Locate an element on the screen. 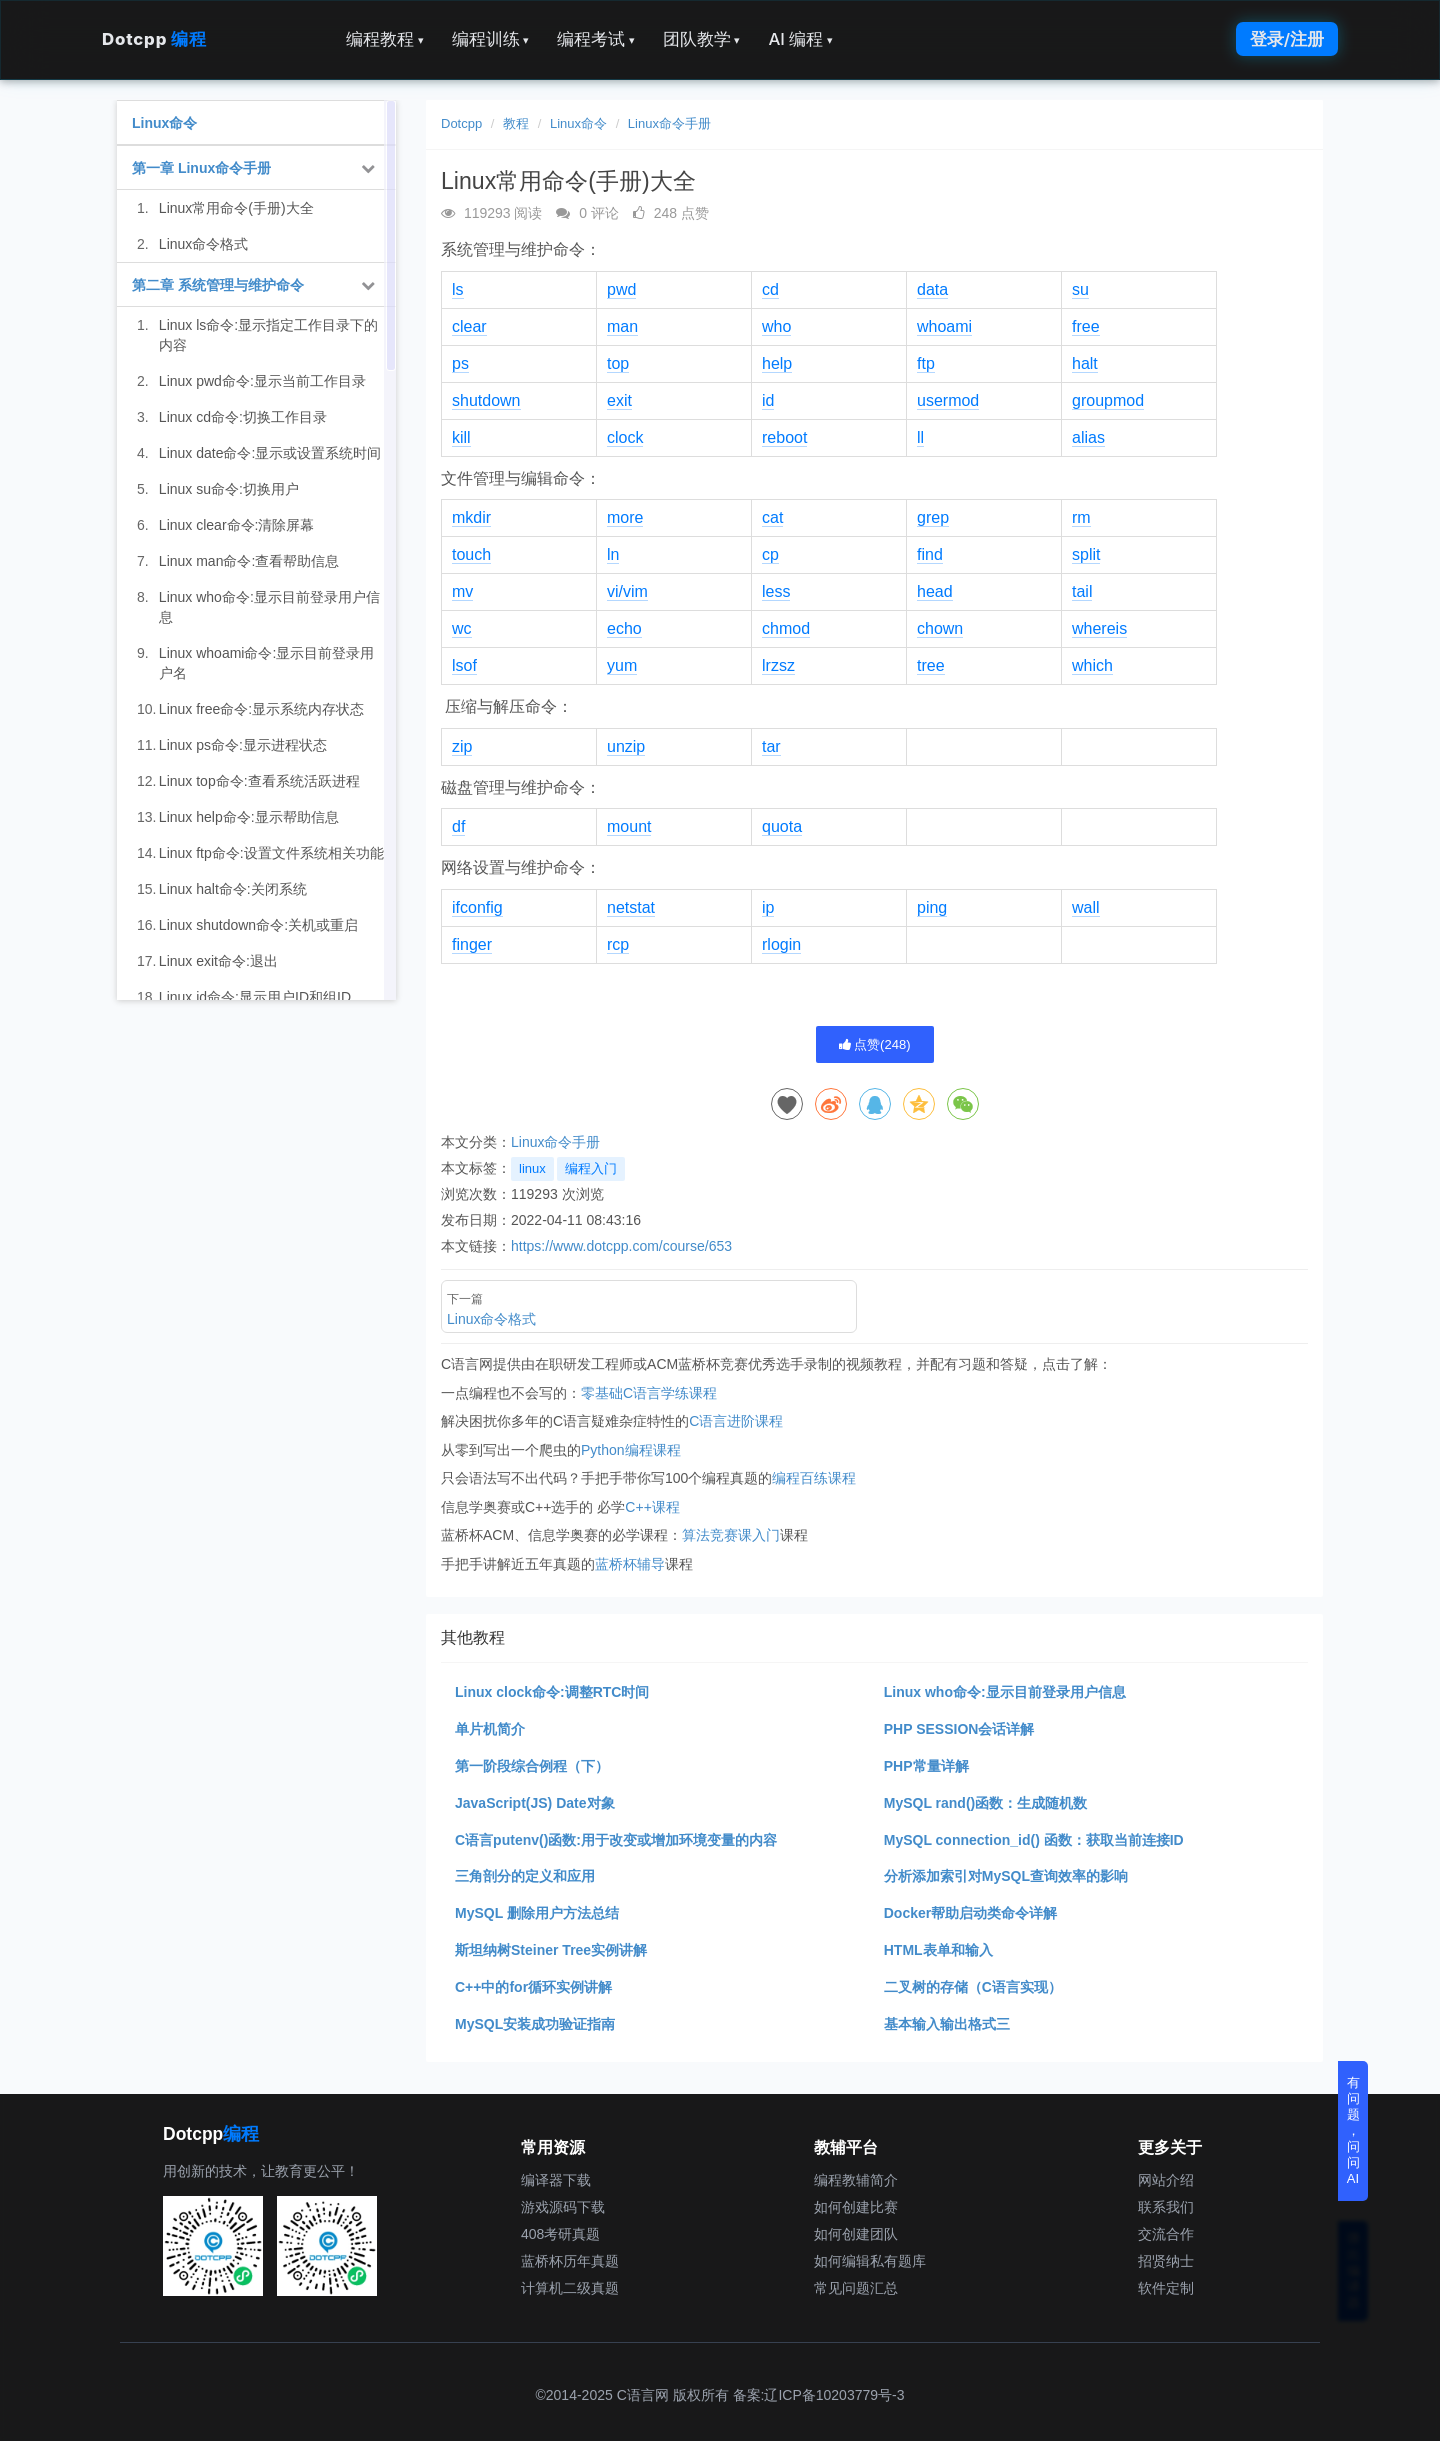 The width and height of the screenshot is (1440, 2441). mount is located at coordinates (629, 826).